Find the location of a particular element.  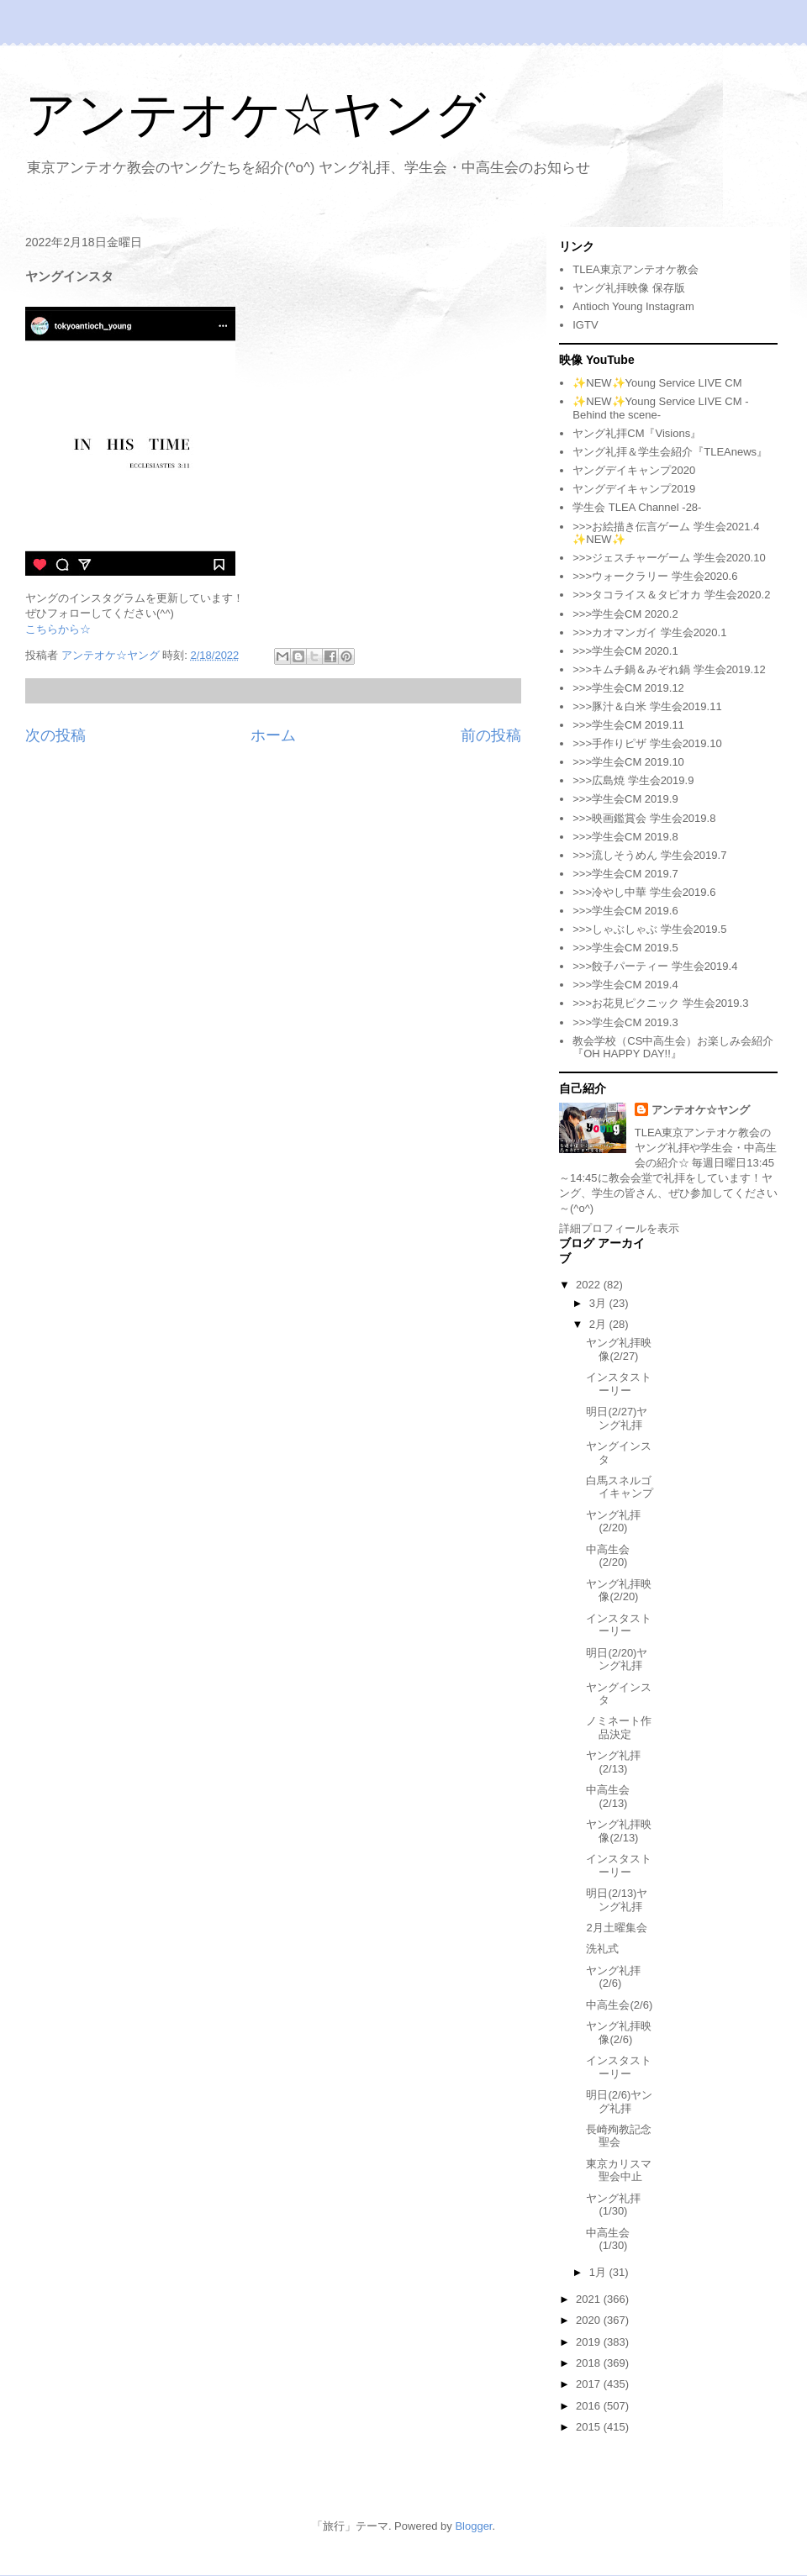

インスタストーリー is located at coordinates (618, 1384).